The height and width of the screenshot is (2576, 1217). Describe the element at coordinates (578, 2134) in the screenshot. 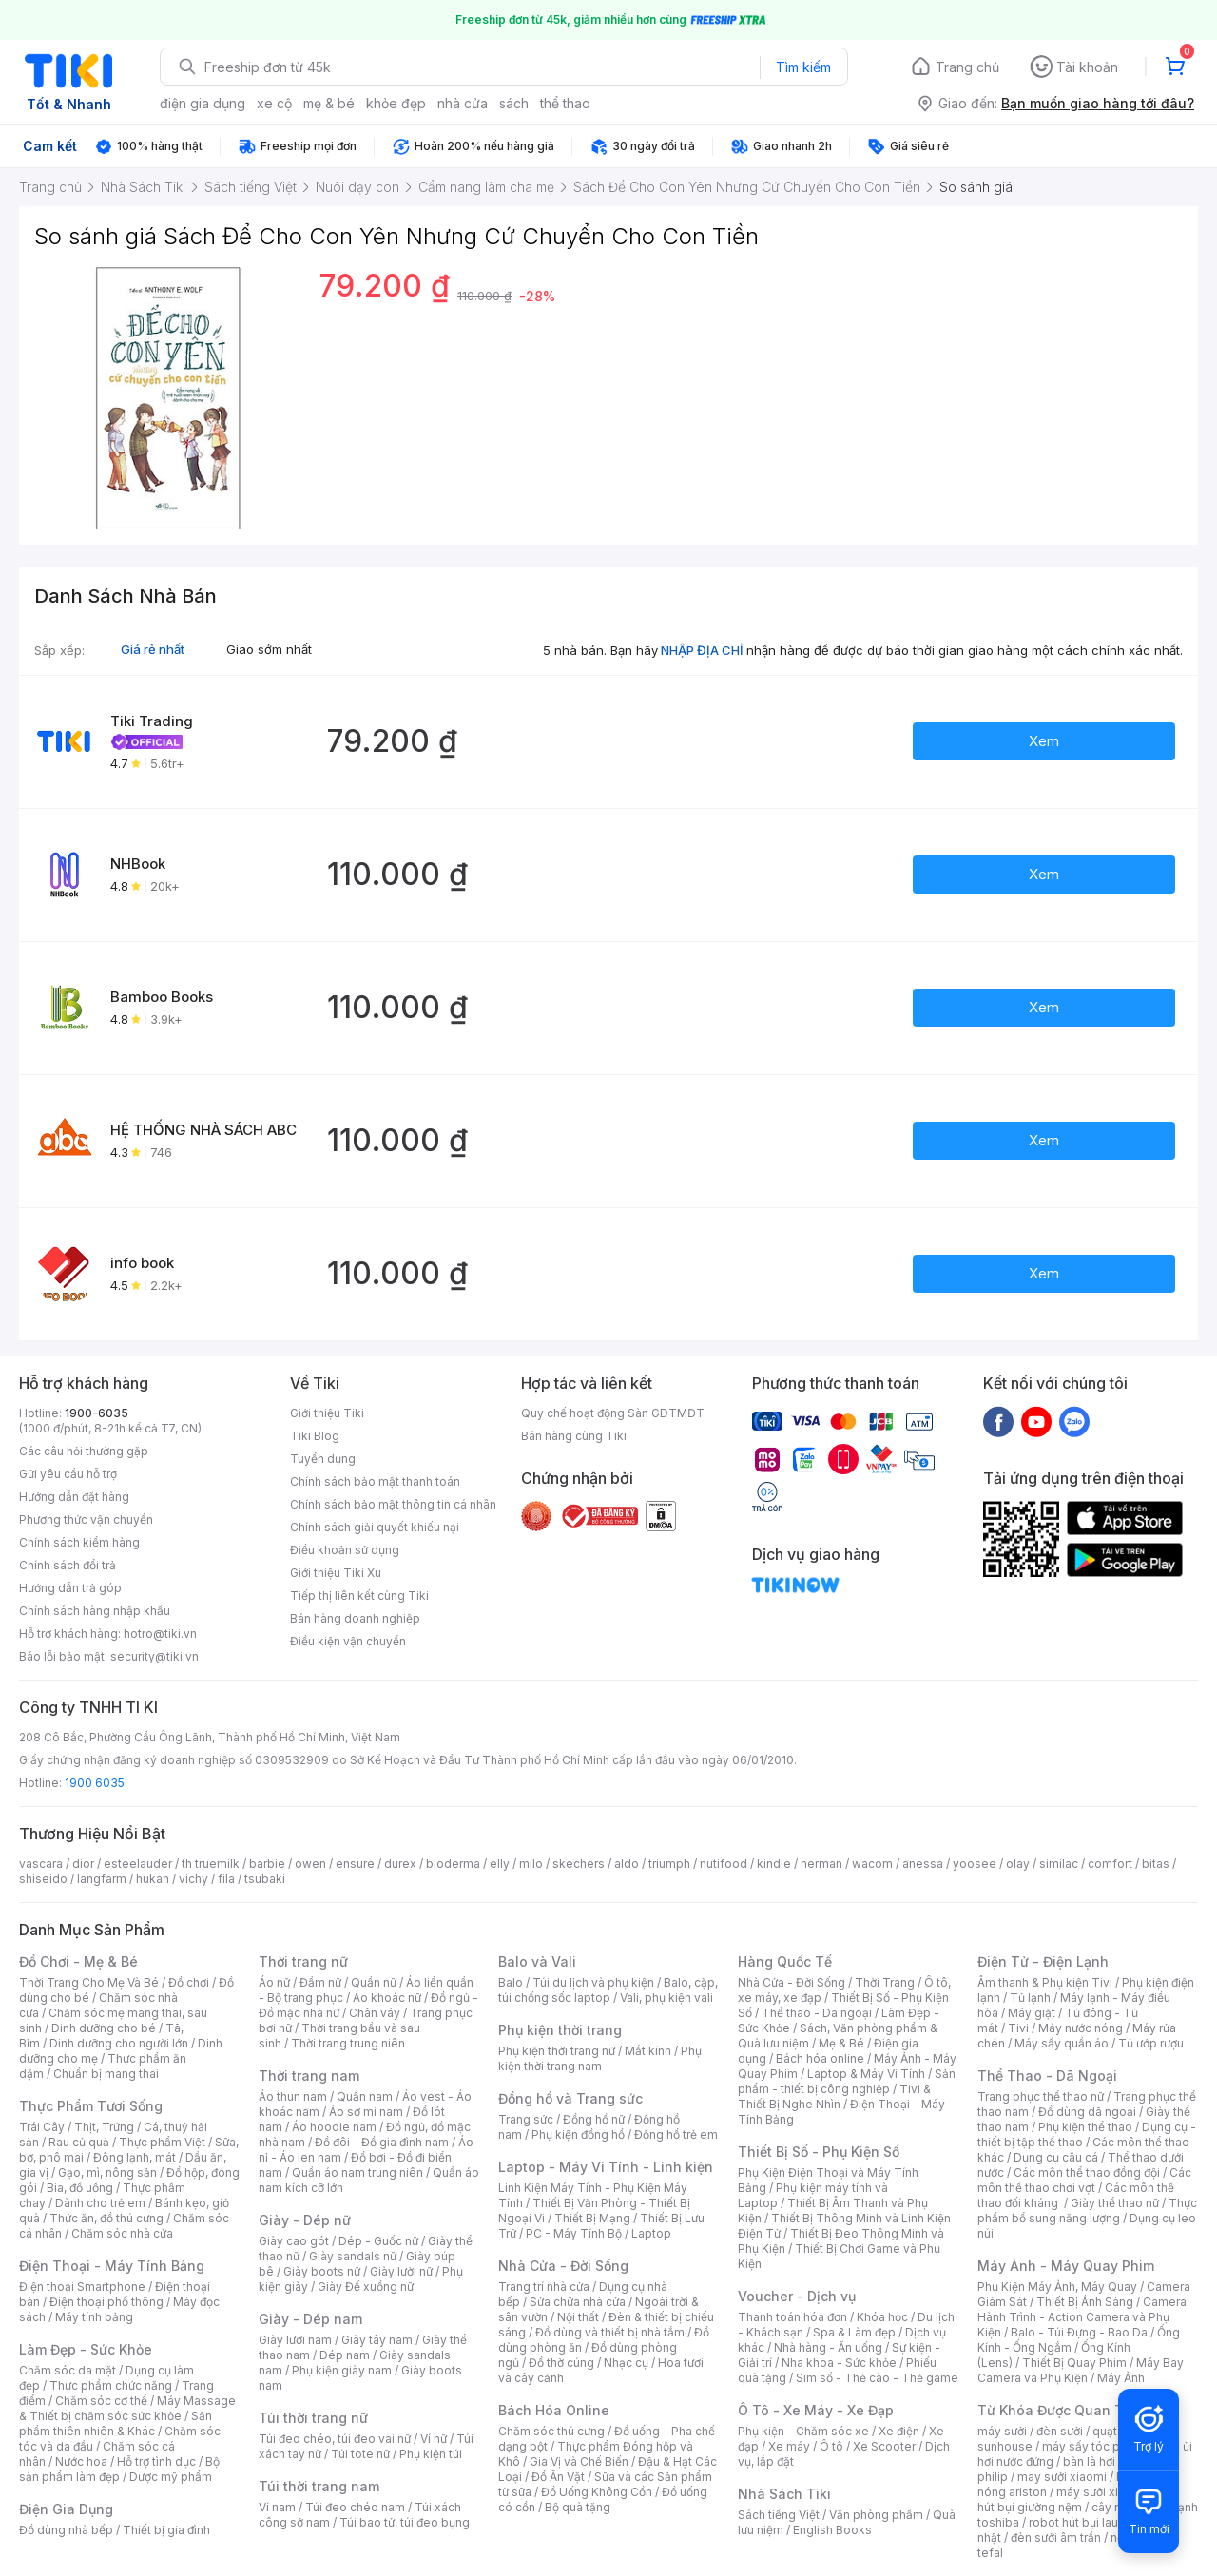

I see `Phụ kiện đồng hồ` at that location.